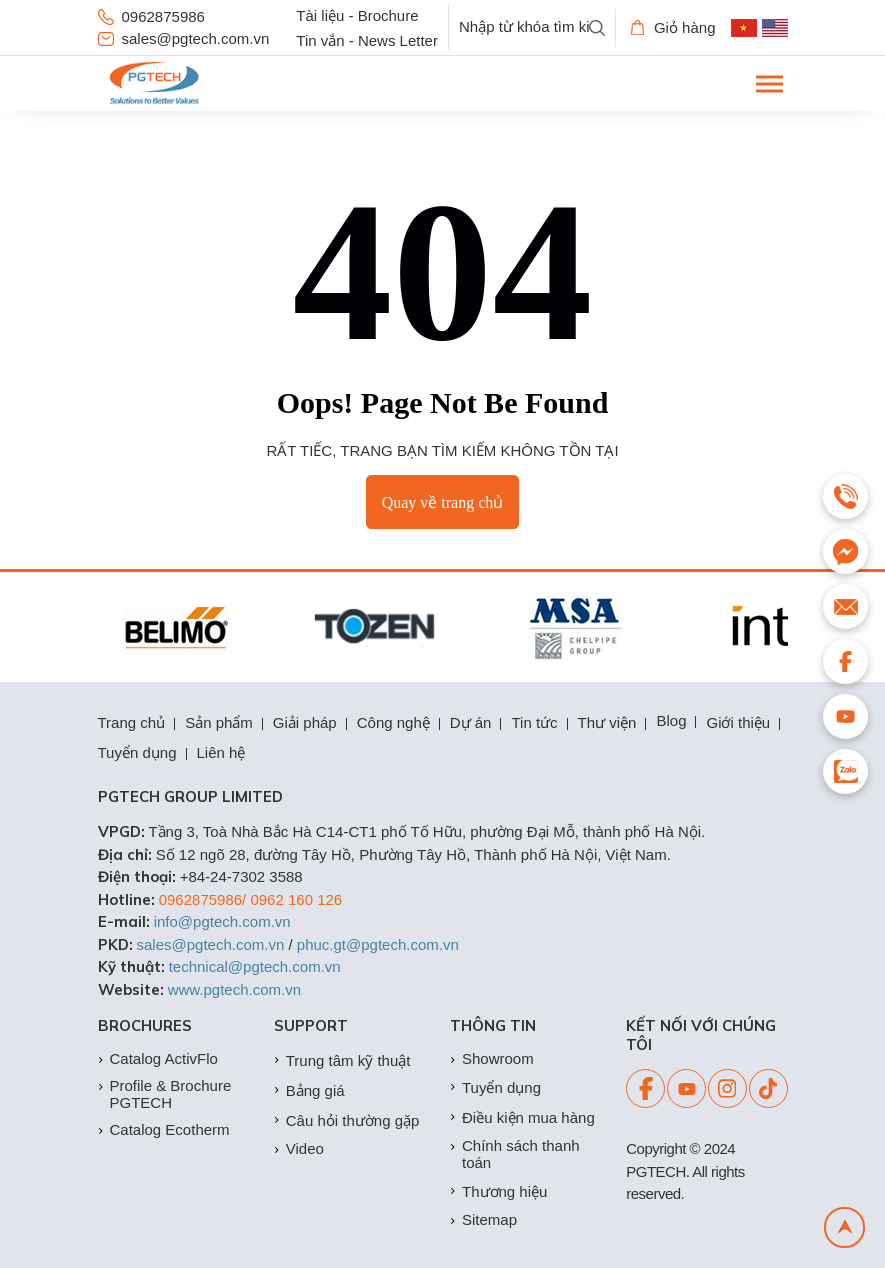 The image size is (885, 1268). Describe the element at coordinates (219, 722) in the screenshot. I see `Sản phẩm` at that location.